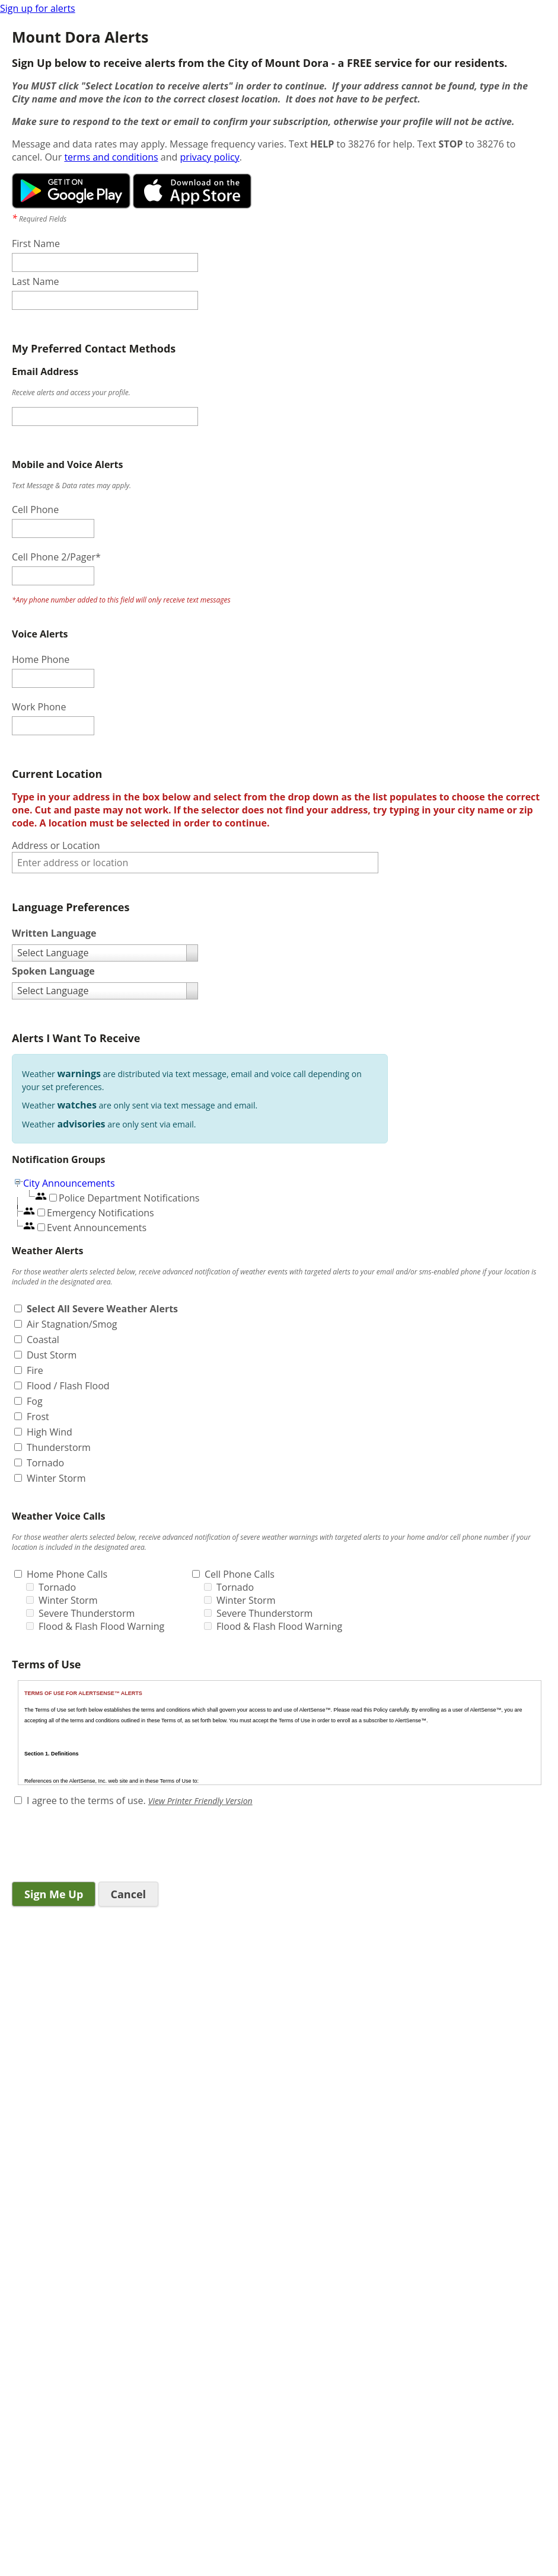 This screenshot has width=558, height=2576. Describe the element at coordinates (40, 659) in the screenshot. I see `Home Phone` at that location.